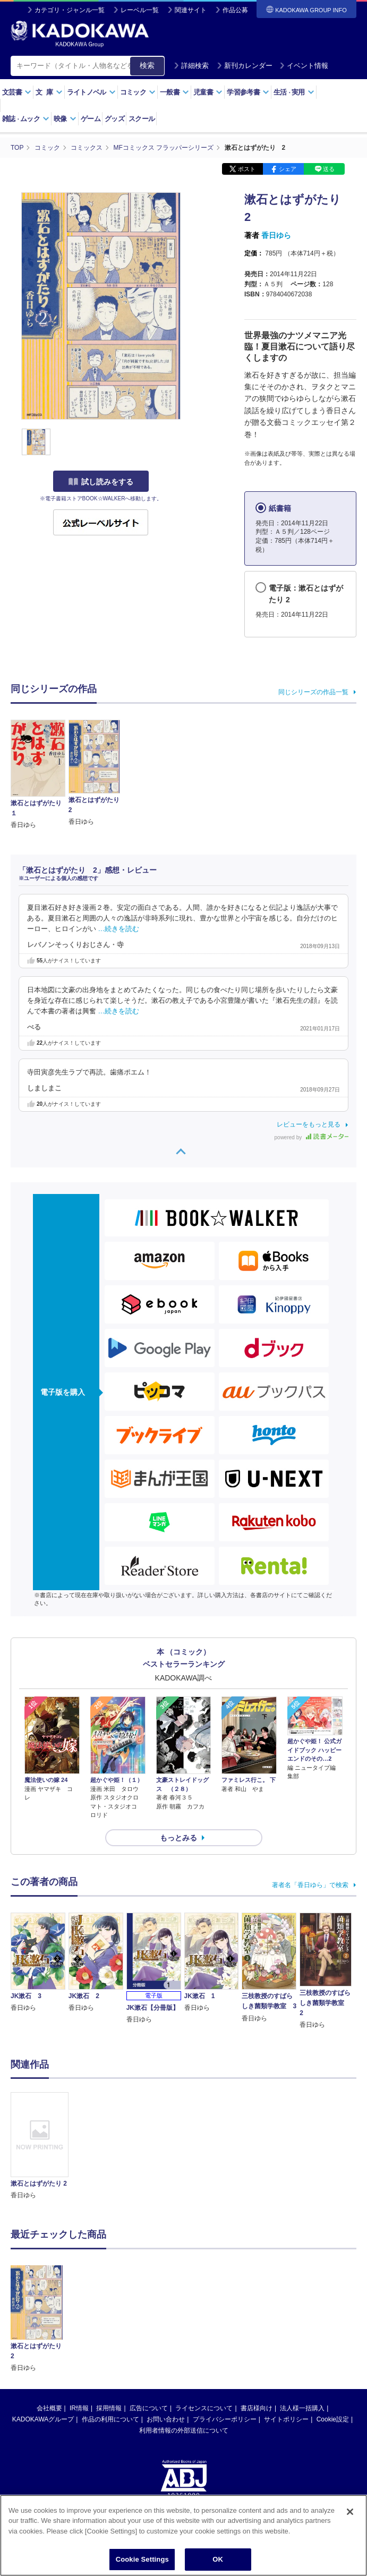 The width and height of the screenshot is (367, 2576). What do you see at coordinates (138, 92) in the screenshot?
I see `コミック` at bounding box center [138, 92].